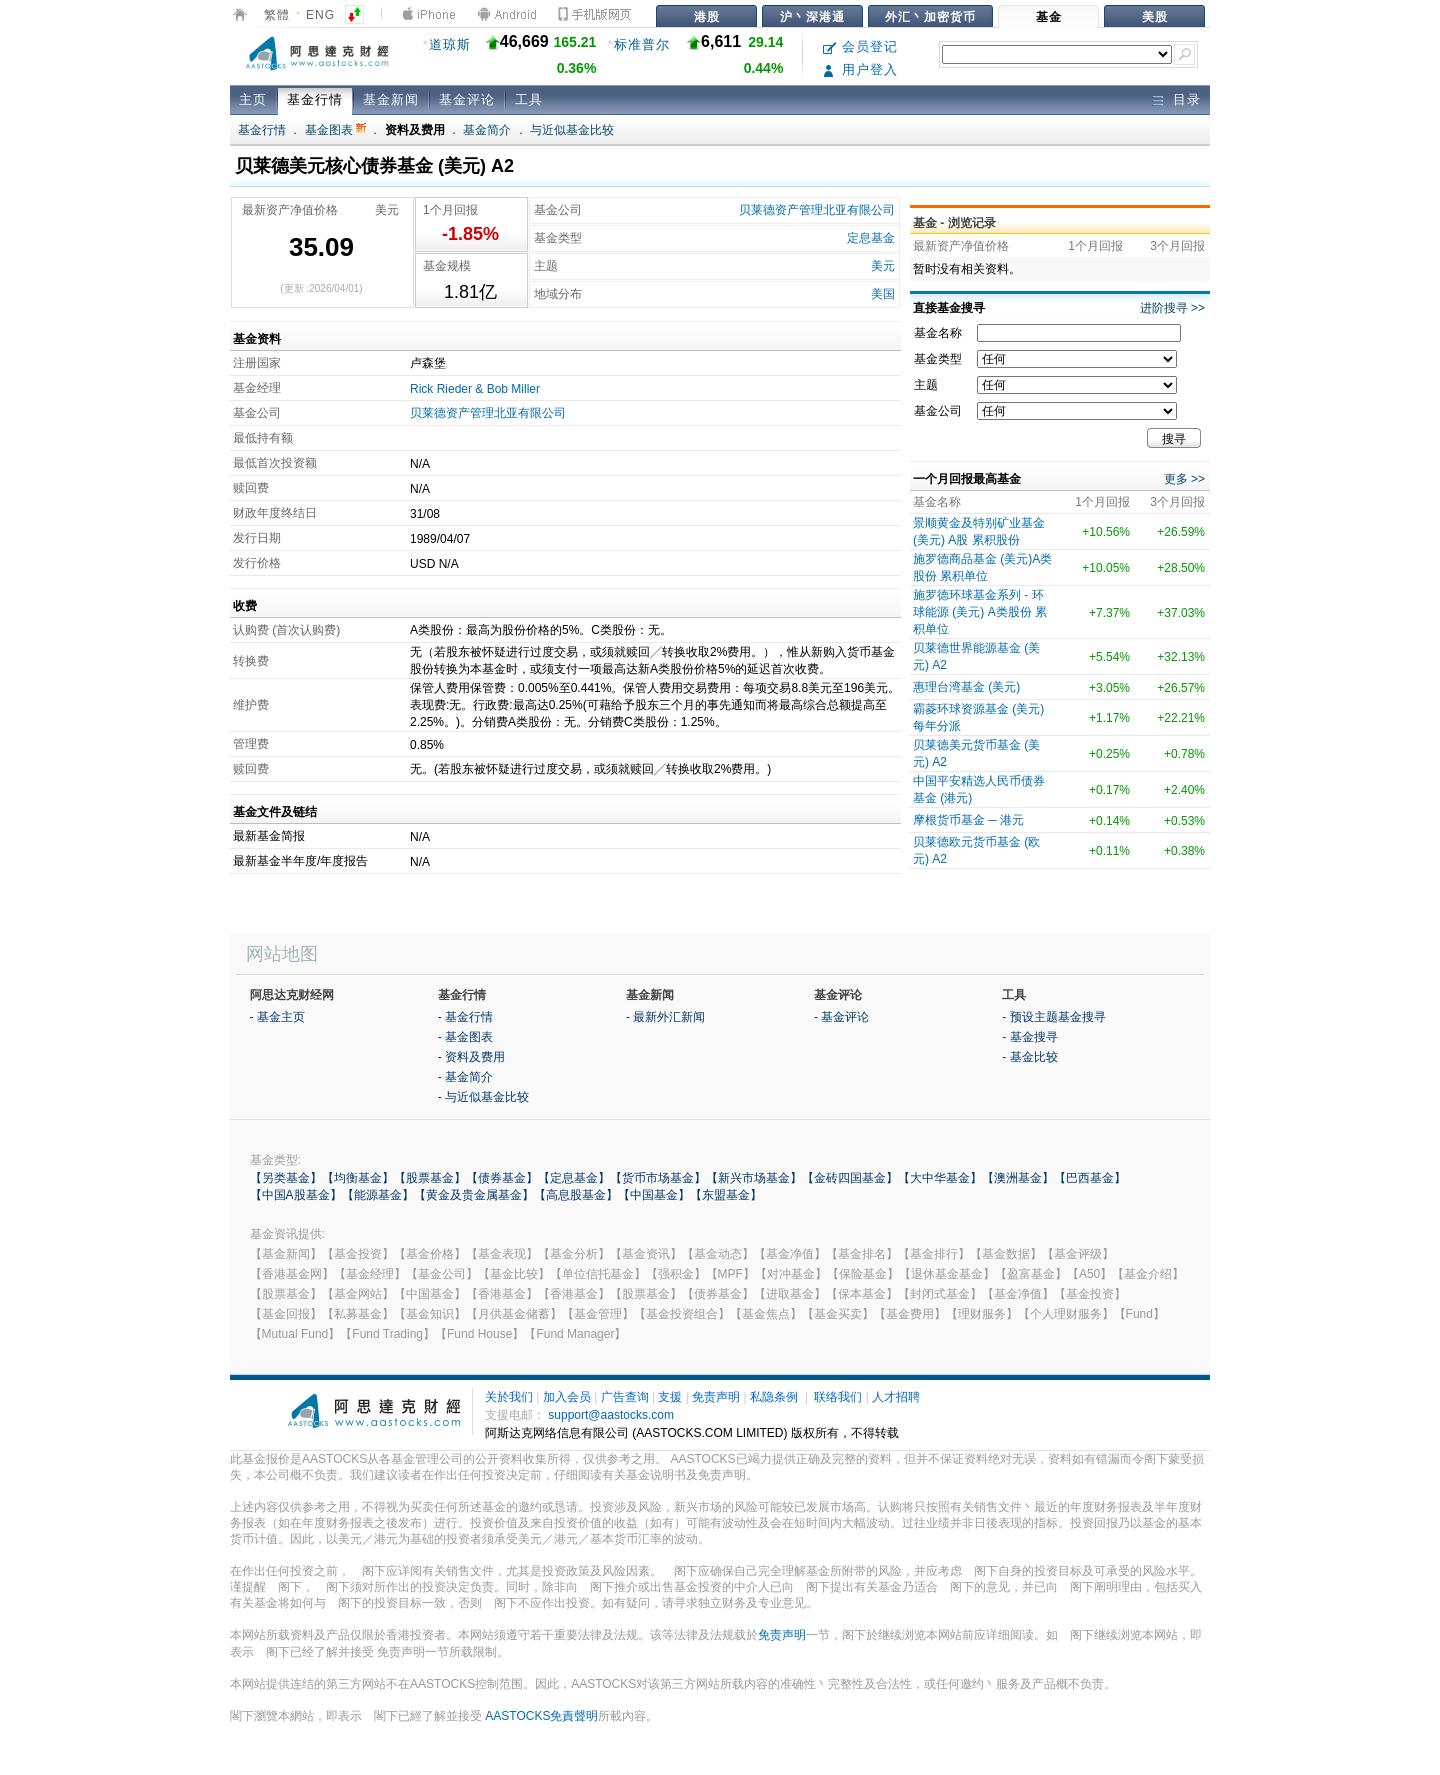 This screenshot has height=1775, width=1440. What do you see at coordinates (841, 1017) in the screenshot?
I see `- 基金评论` at bounding box center [841, 1017].